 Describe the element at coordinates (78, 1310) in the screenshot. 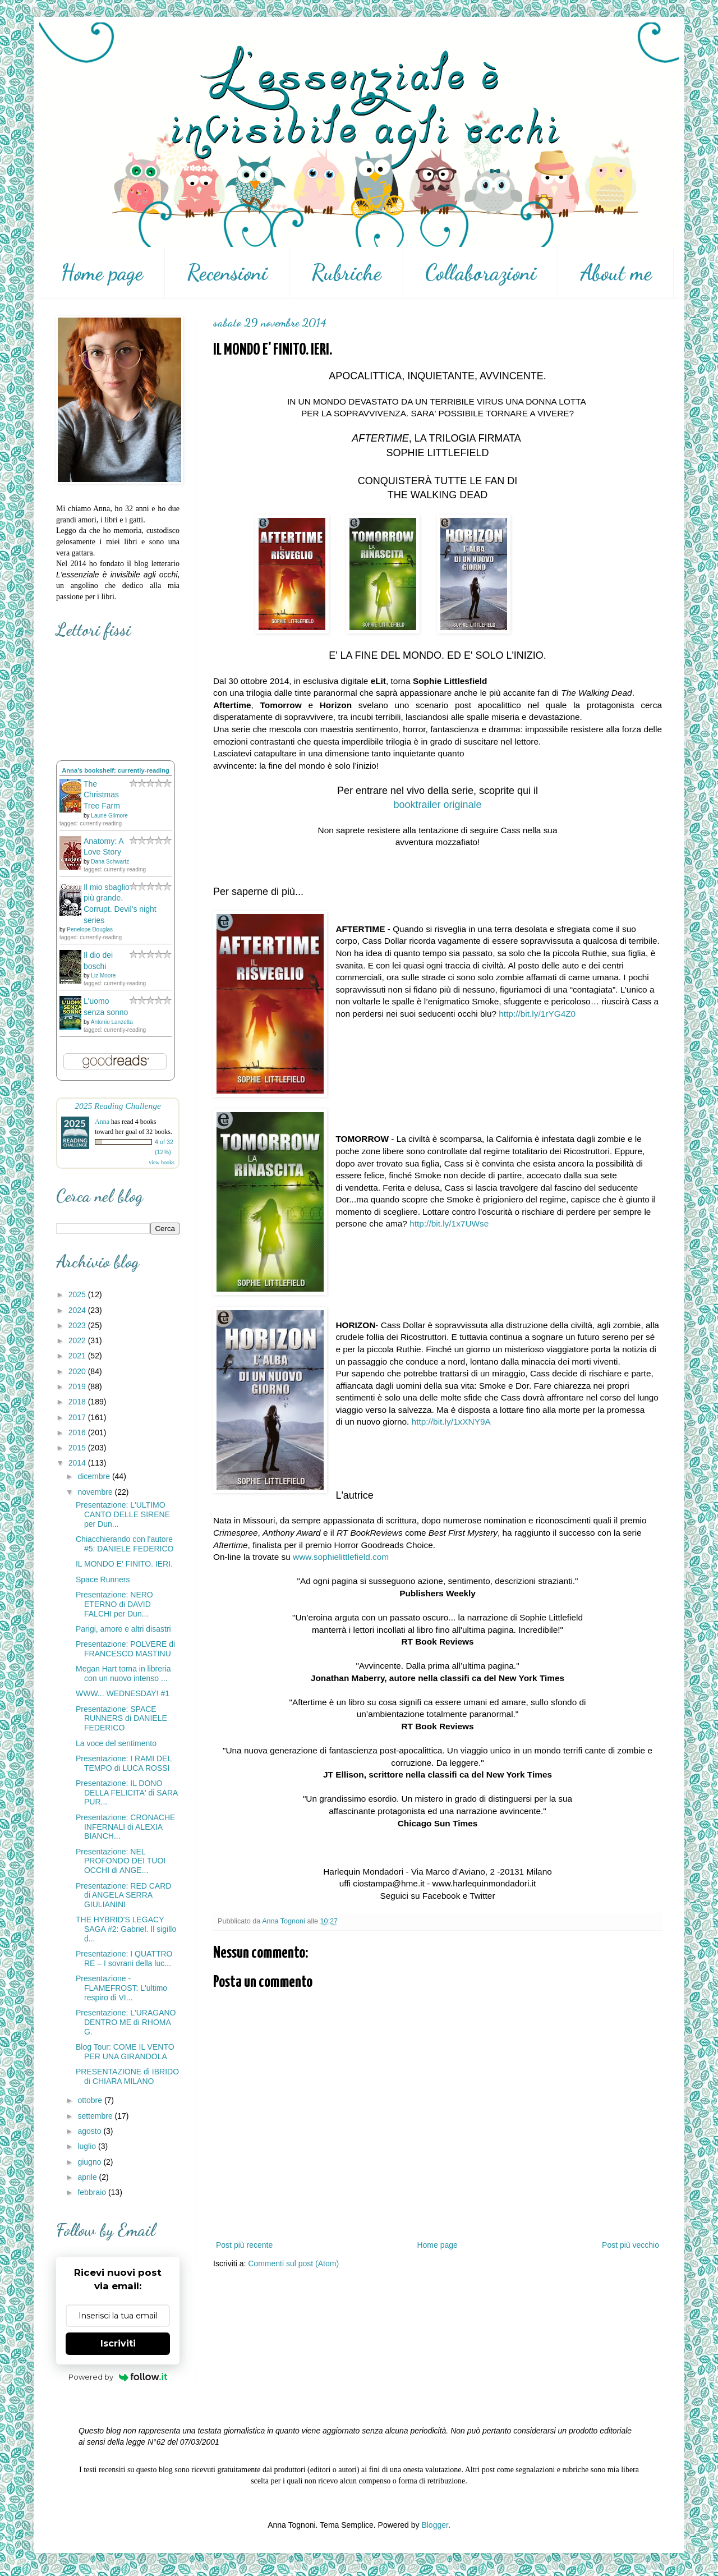

I see `2024` at that location.